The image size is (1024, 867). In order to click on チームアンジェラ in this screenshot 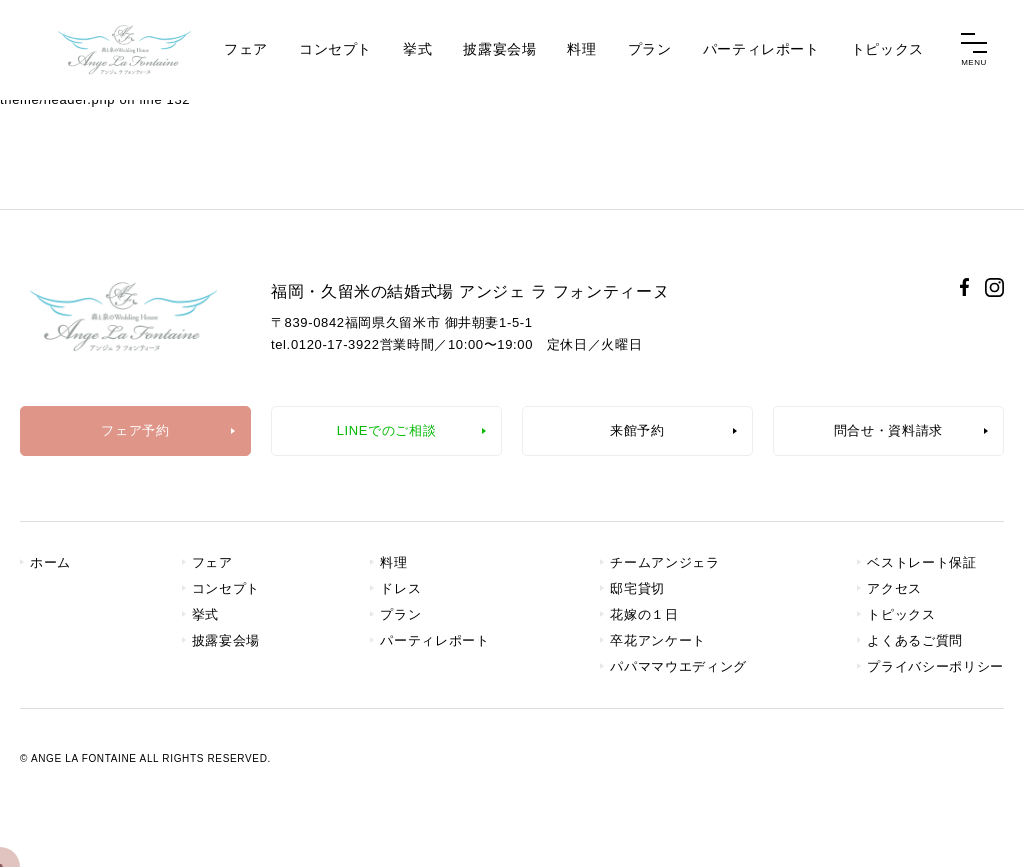, I will do `click(664, 562)`.